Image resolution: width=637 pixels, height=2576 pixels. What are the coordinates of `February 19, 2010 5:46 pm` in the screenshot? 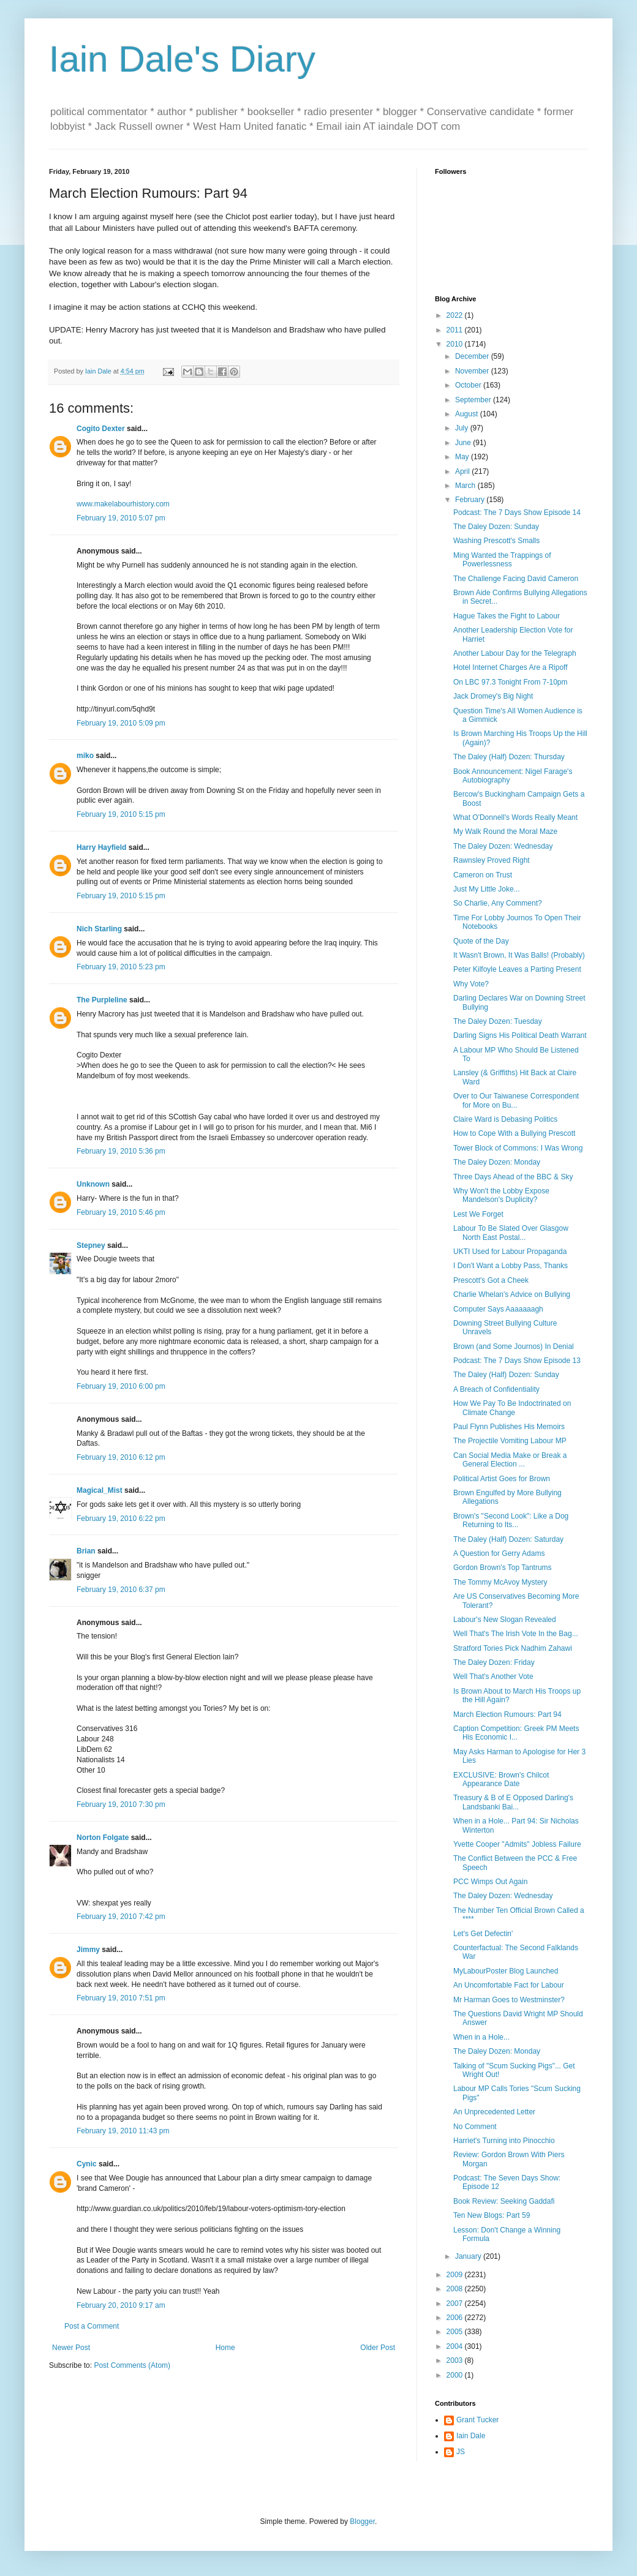 It's located at (121, 1212).